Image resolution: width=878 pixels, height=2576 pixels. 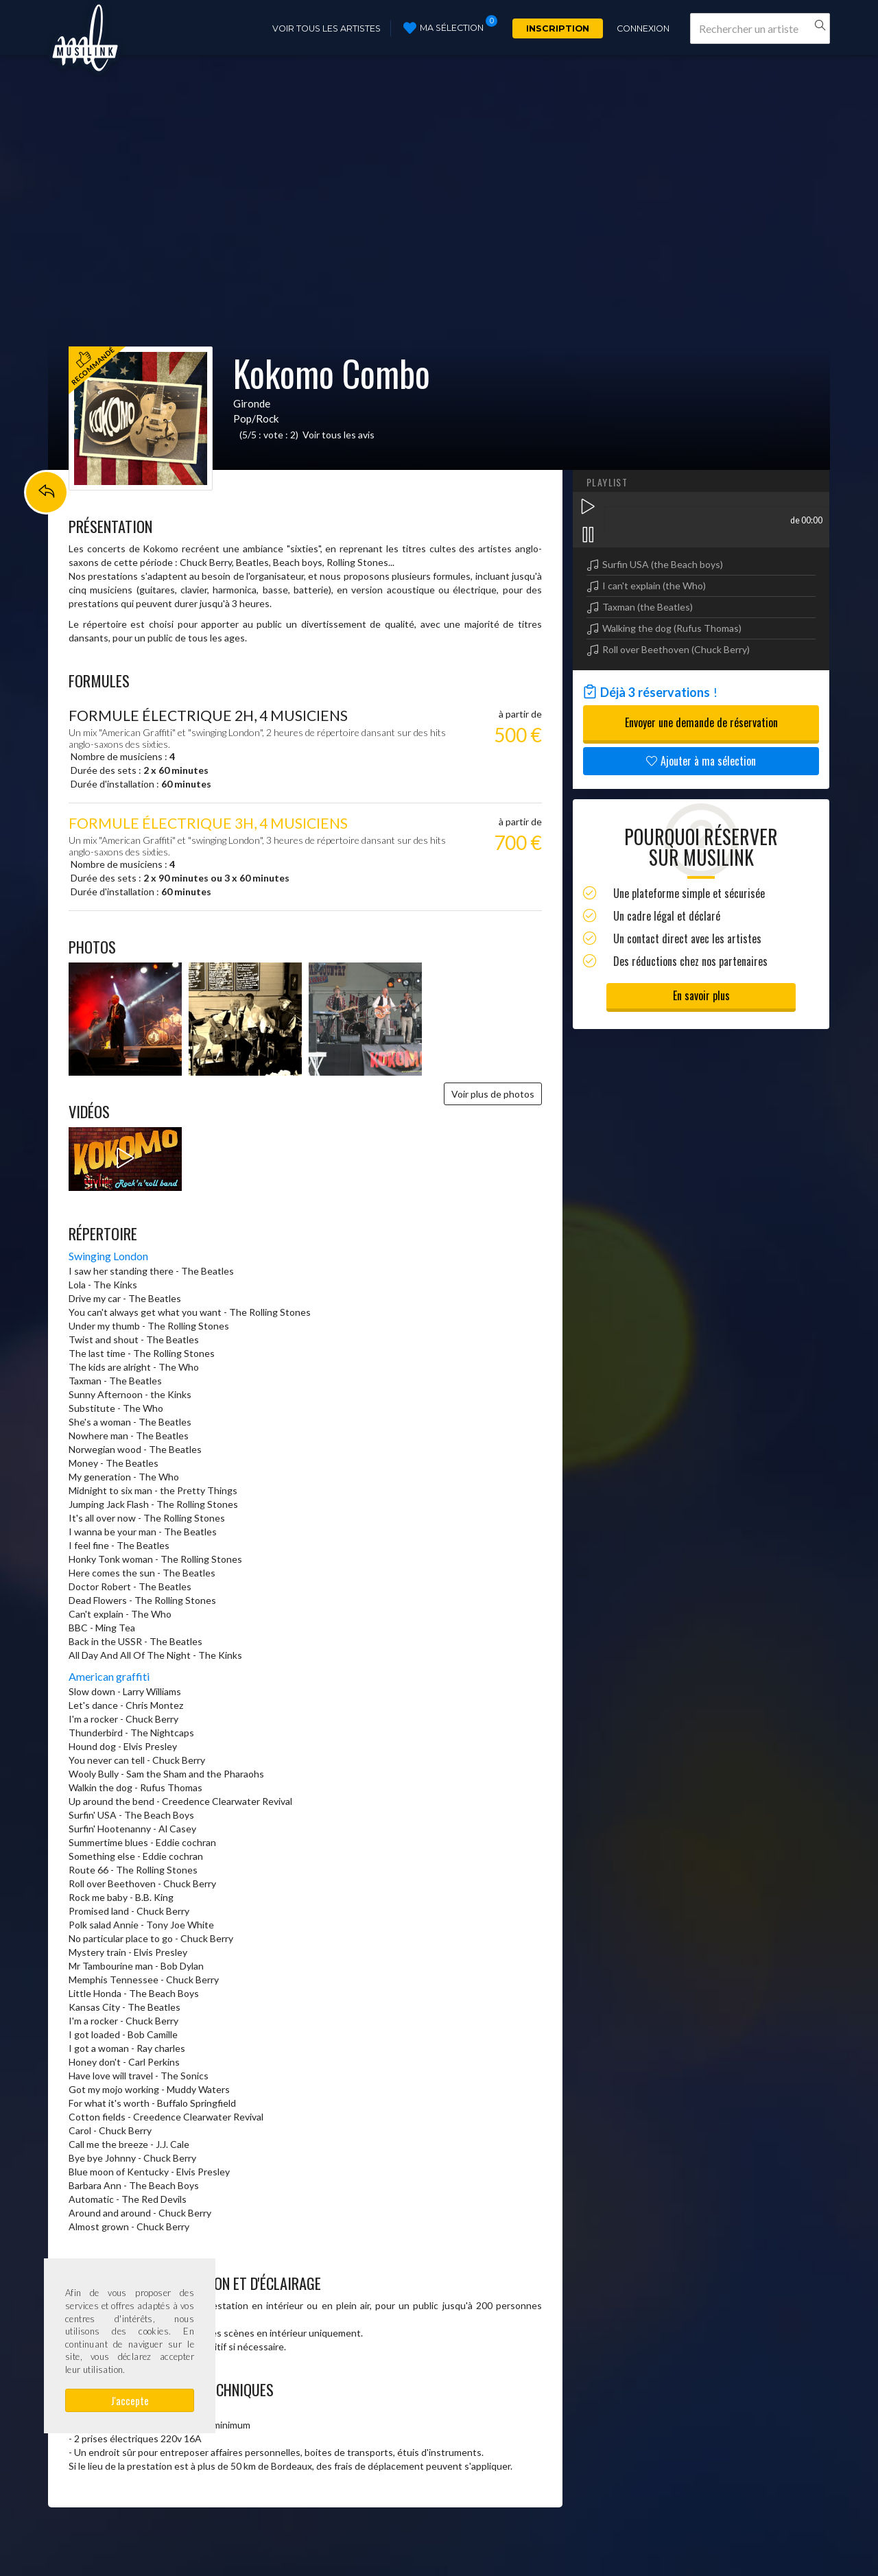 I want to click on Connexion, so click(x=643, y=28).